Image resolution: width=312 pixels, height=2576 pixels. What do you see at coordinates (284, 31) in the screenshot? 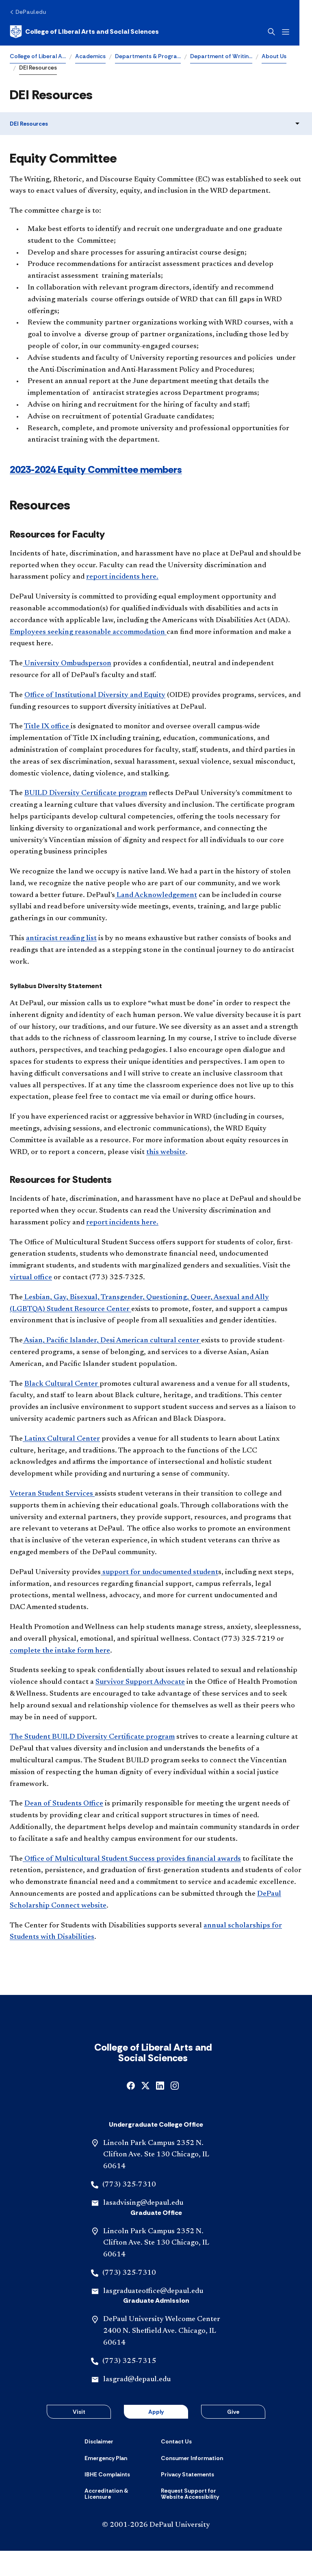
I see `[Open search]` at bounding box center [284, 31].